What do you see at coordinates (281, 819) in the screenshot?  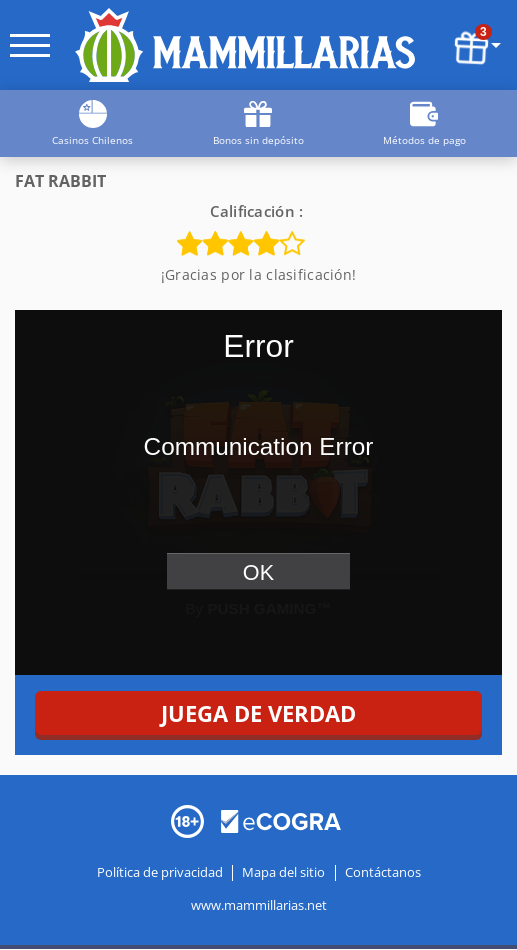 I see `[Disclaimer link address]` at bounding box center [281, 819].